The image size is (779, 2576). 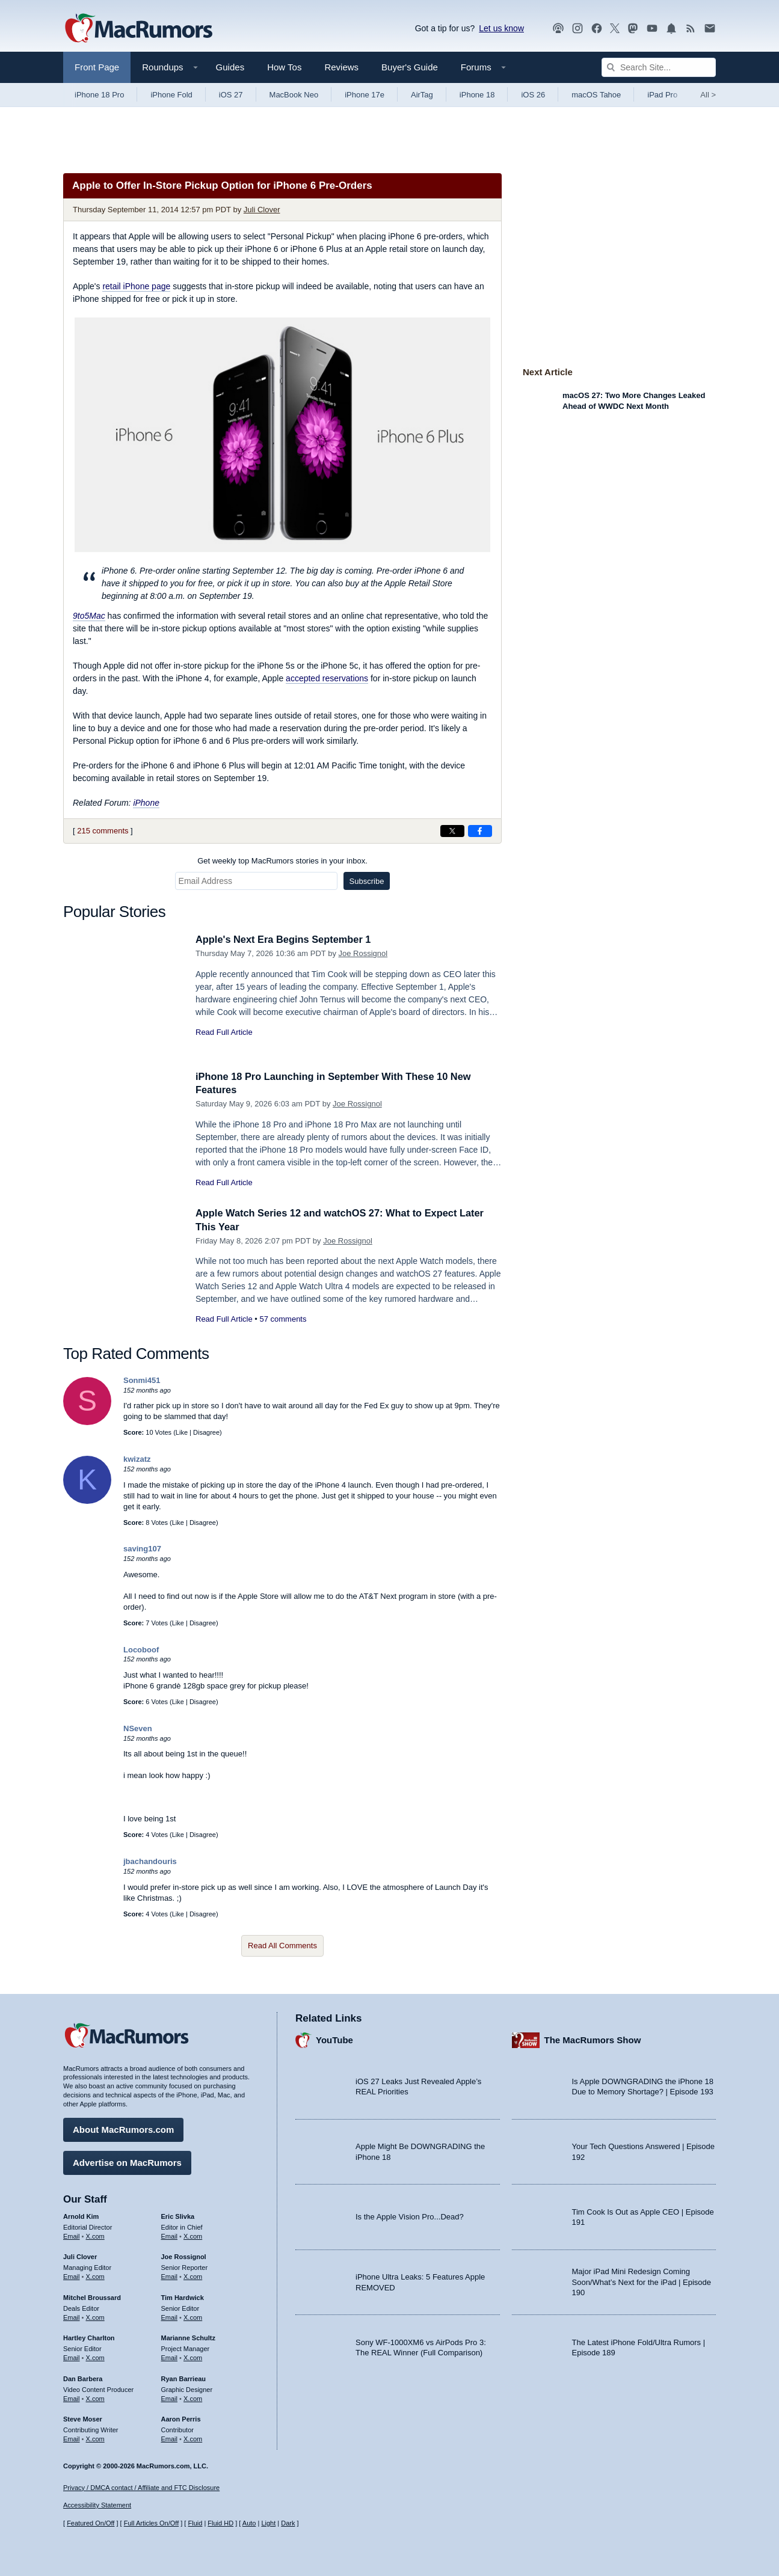 What do you see at coordinates (597, 28) in the screenshot?
I see `[MacRumors on Facebook]` at bounding box center [597, 28].